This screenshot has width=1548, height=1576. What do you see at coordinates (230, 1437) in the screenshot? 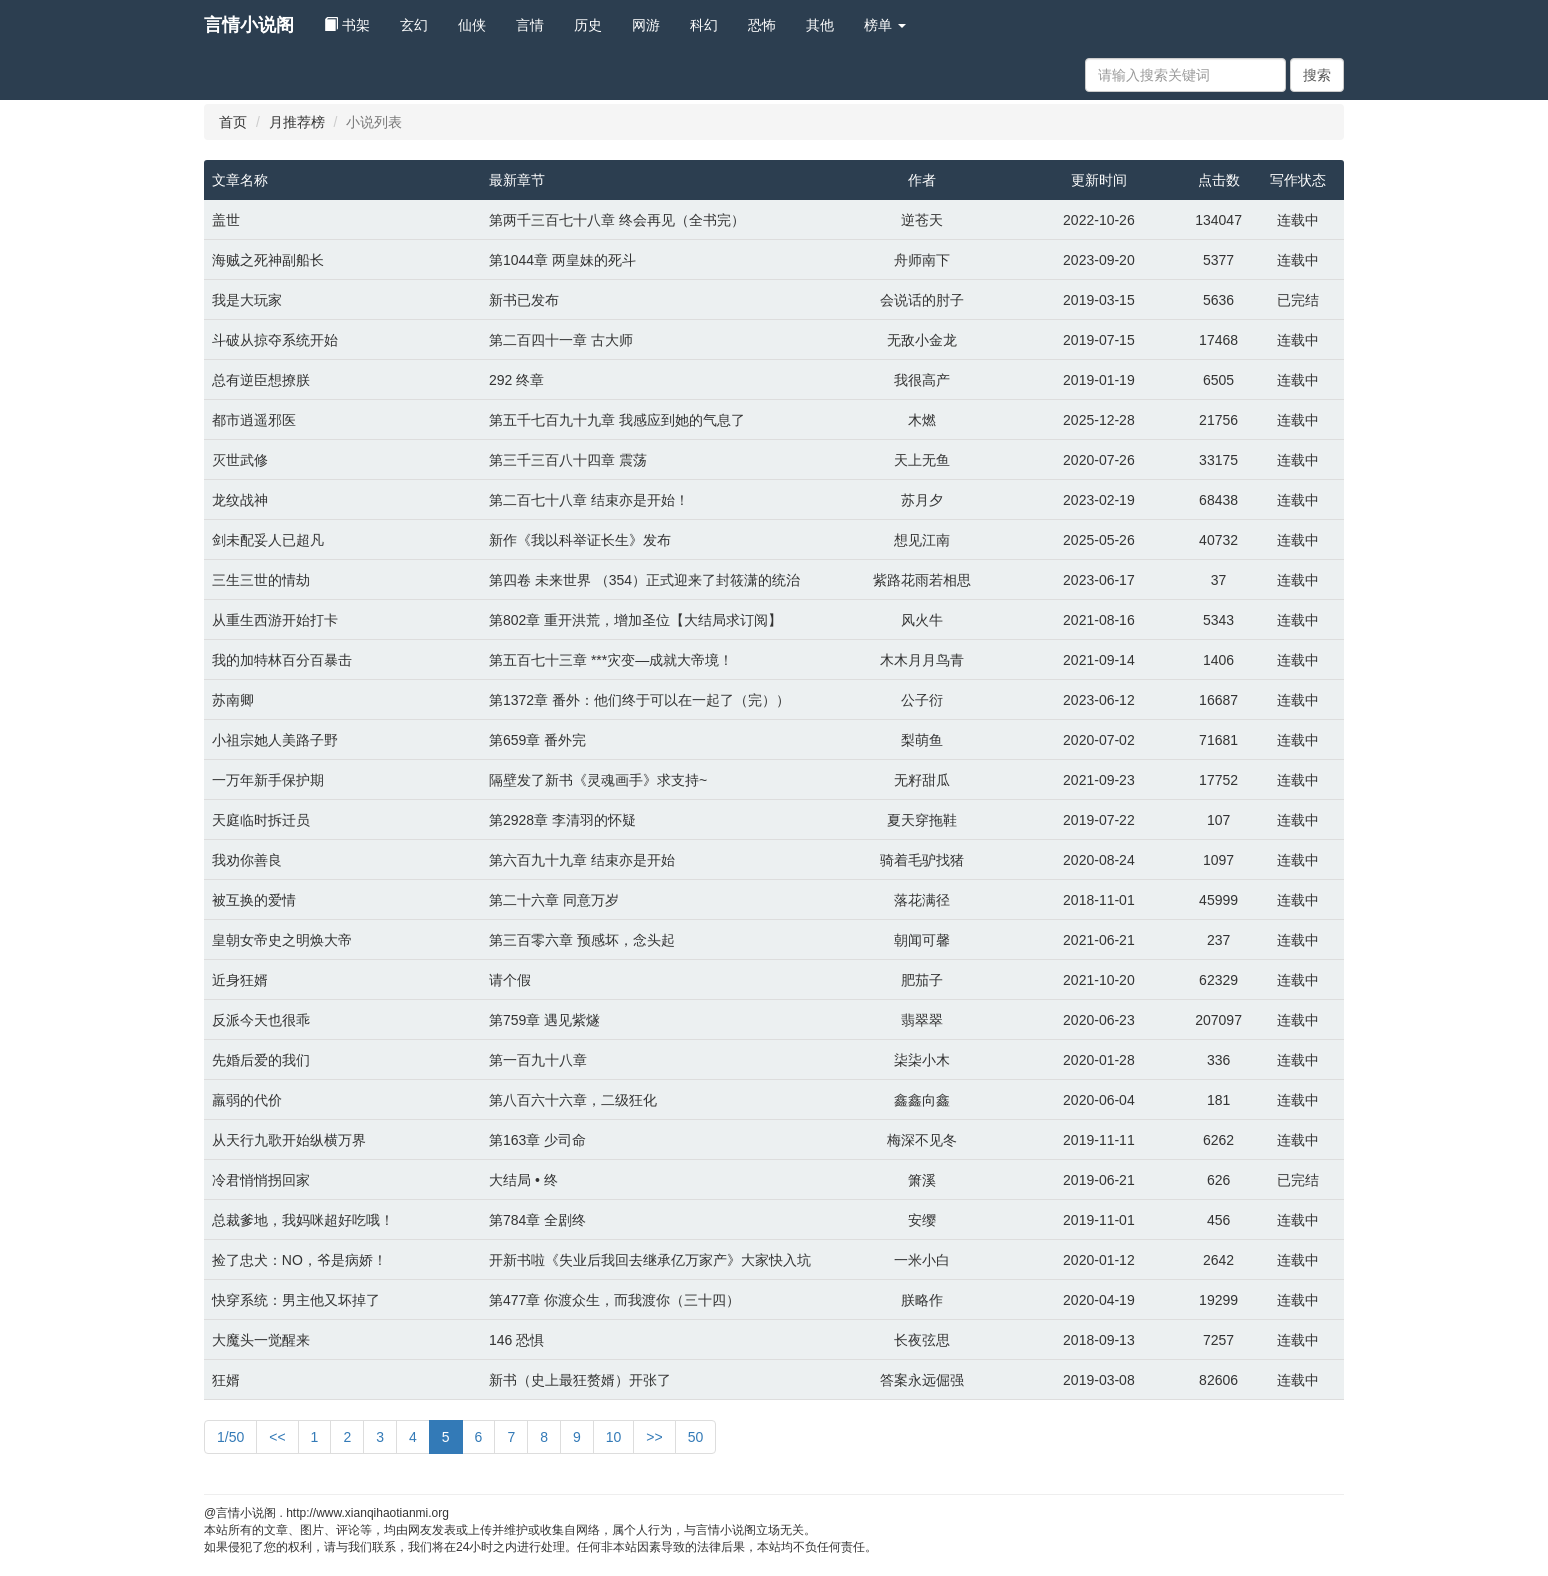
I see `1/50` at bounding box center [230, 1437].